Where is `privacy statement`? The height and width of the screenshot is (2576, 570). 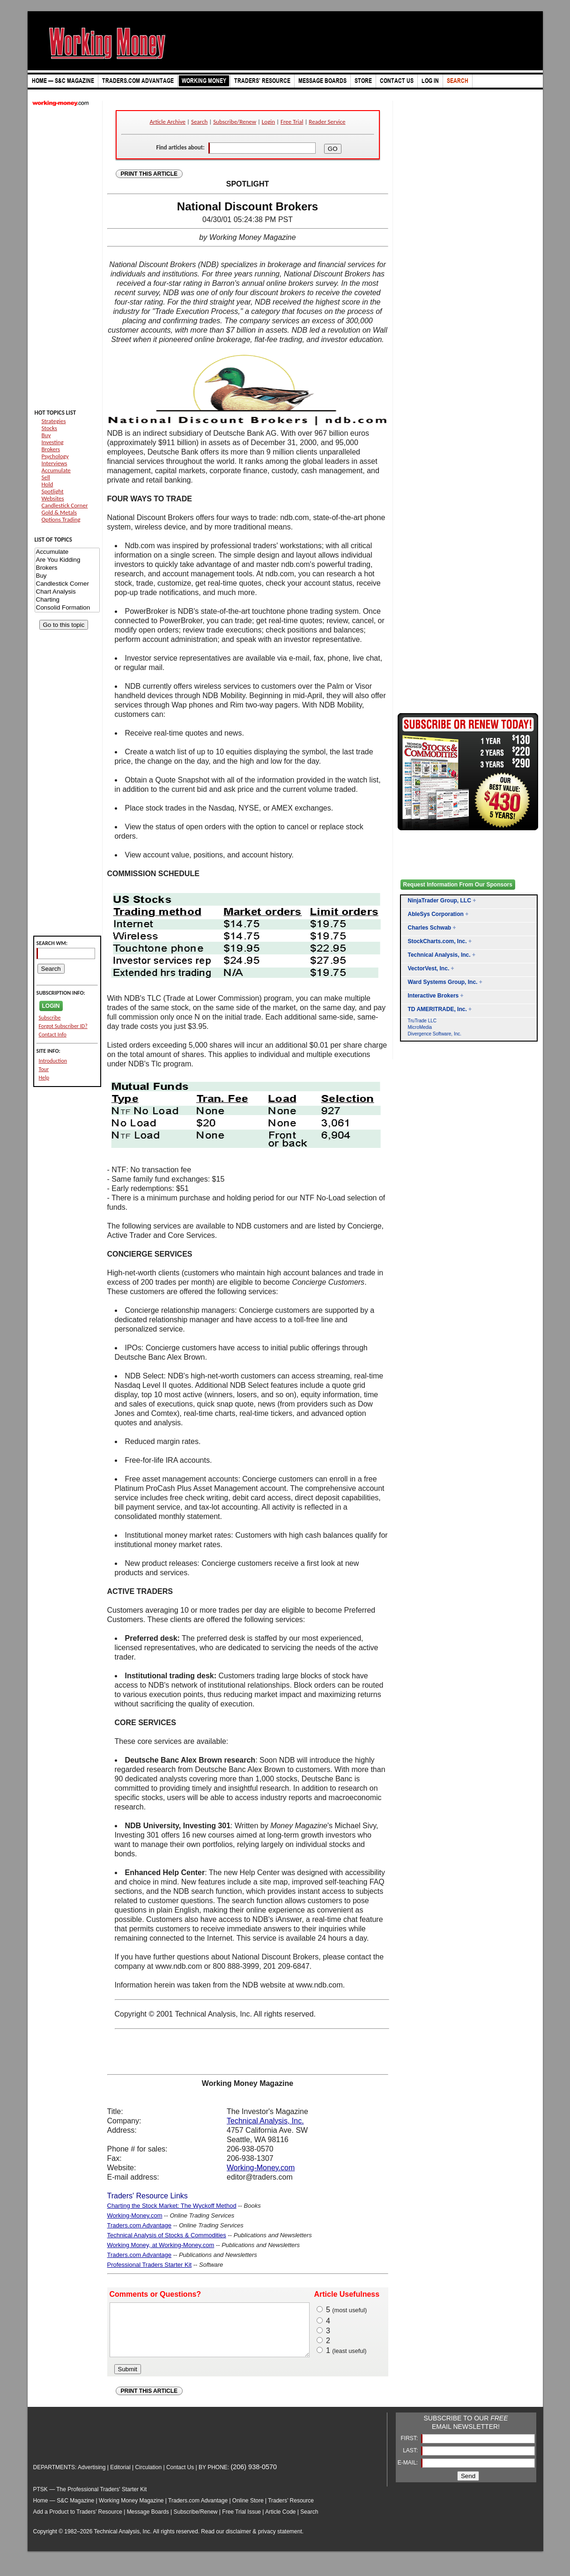
privacy statement is located at coordinates (280, 2541).